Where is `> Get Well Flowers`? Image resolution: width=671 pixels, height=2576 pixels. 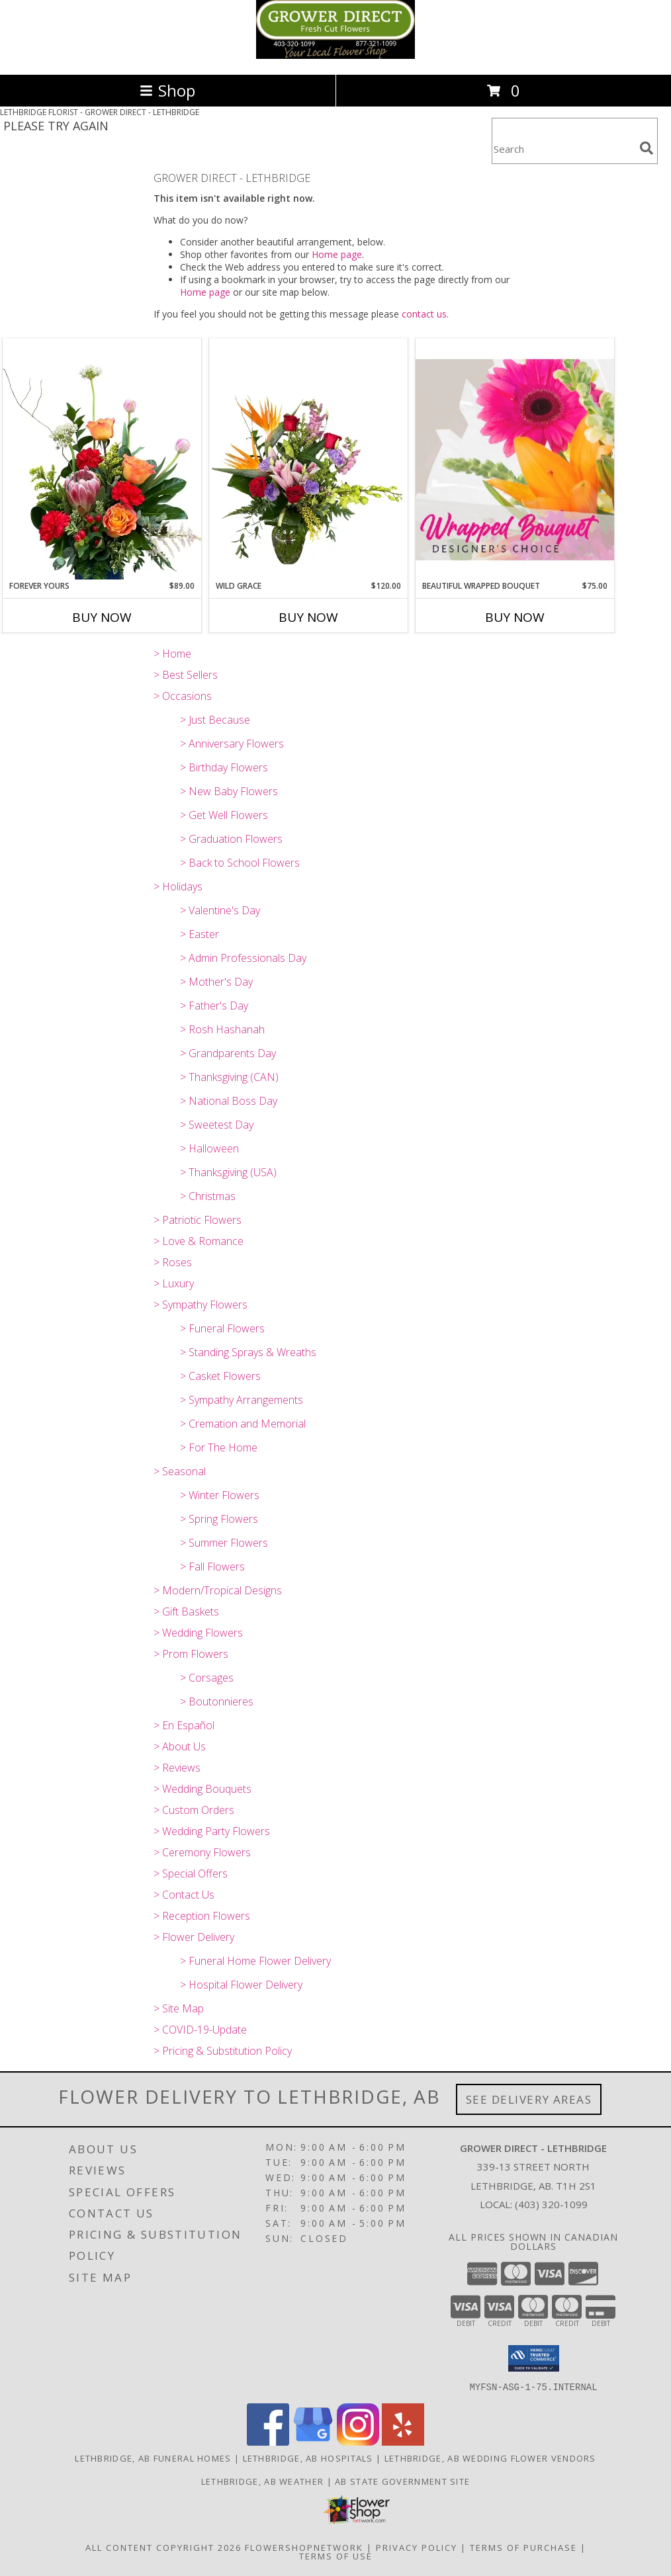
> Get Well Flowers is located at coordinates (224, 815).